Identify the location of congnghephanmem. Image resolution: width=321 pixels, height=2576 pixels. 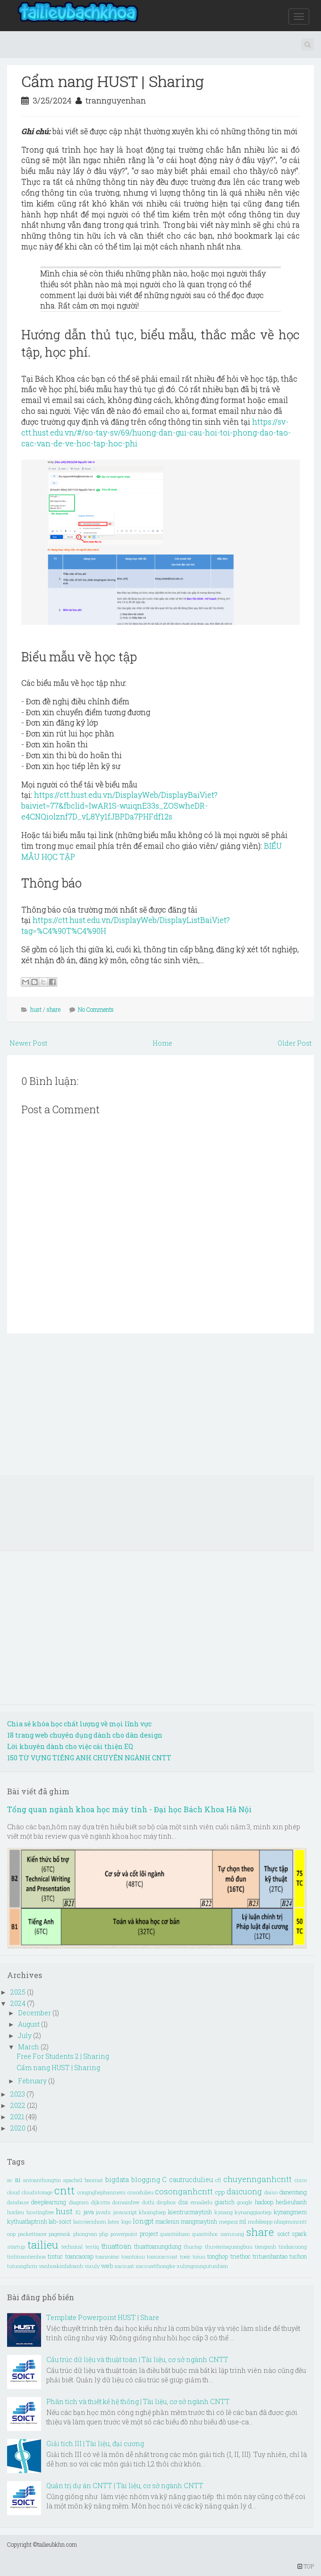
(101, 2192).